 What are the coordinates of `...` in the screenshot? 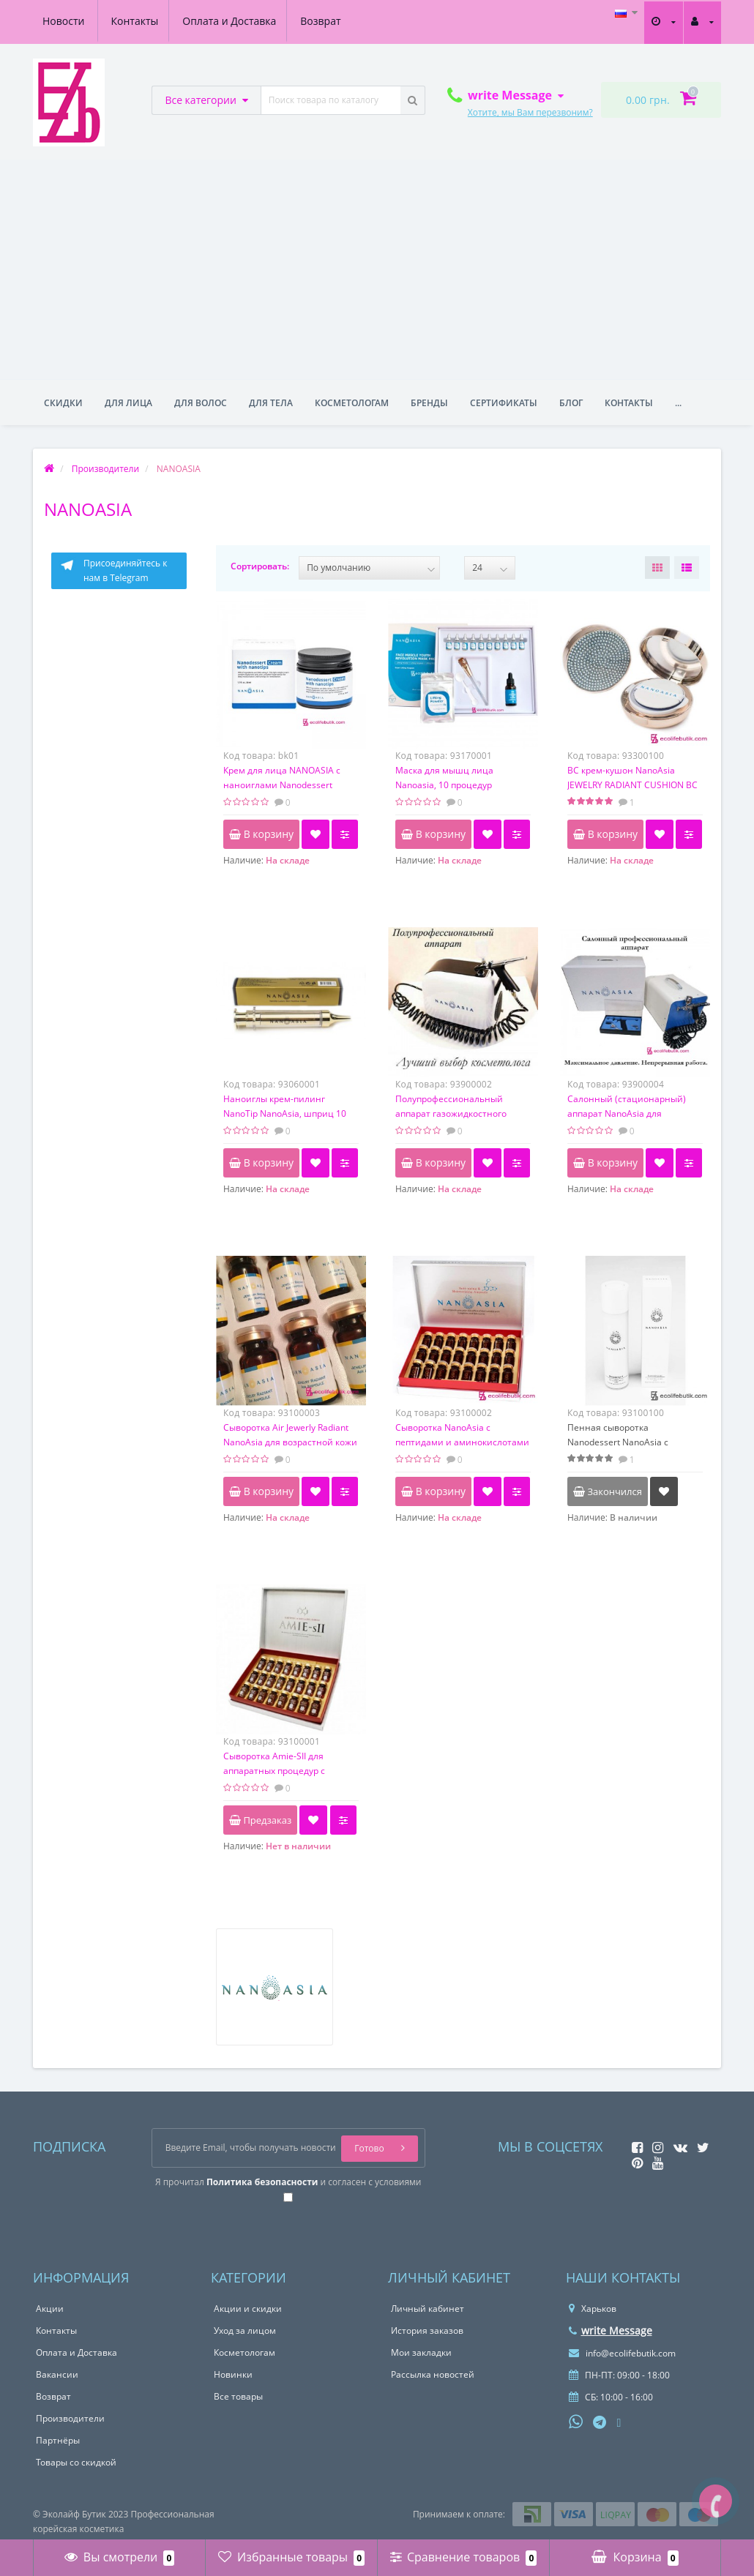 It's located at (678, 403).